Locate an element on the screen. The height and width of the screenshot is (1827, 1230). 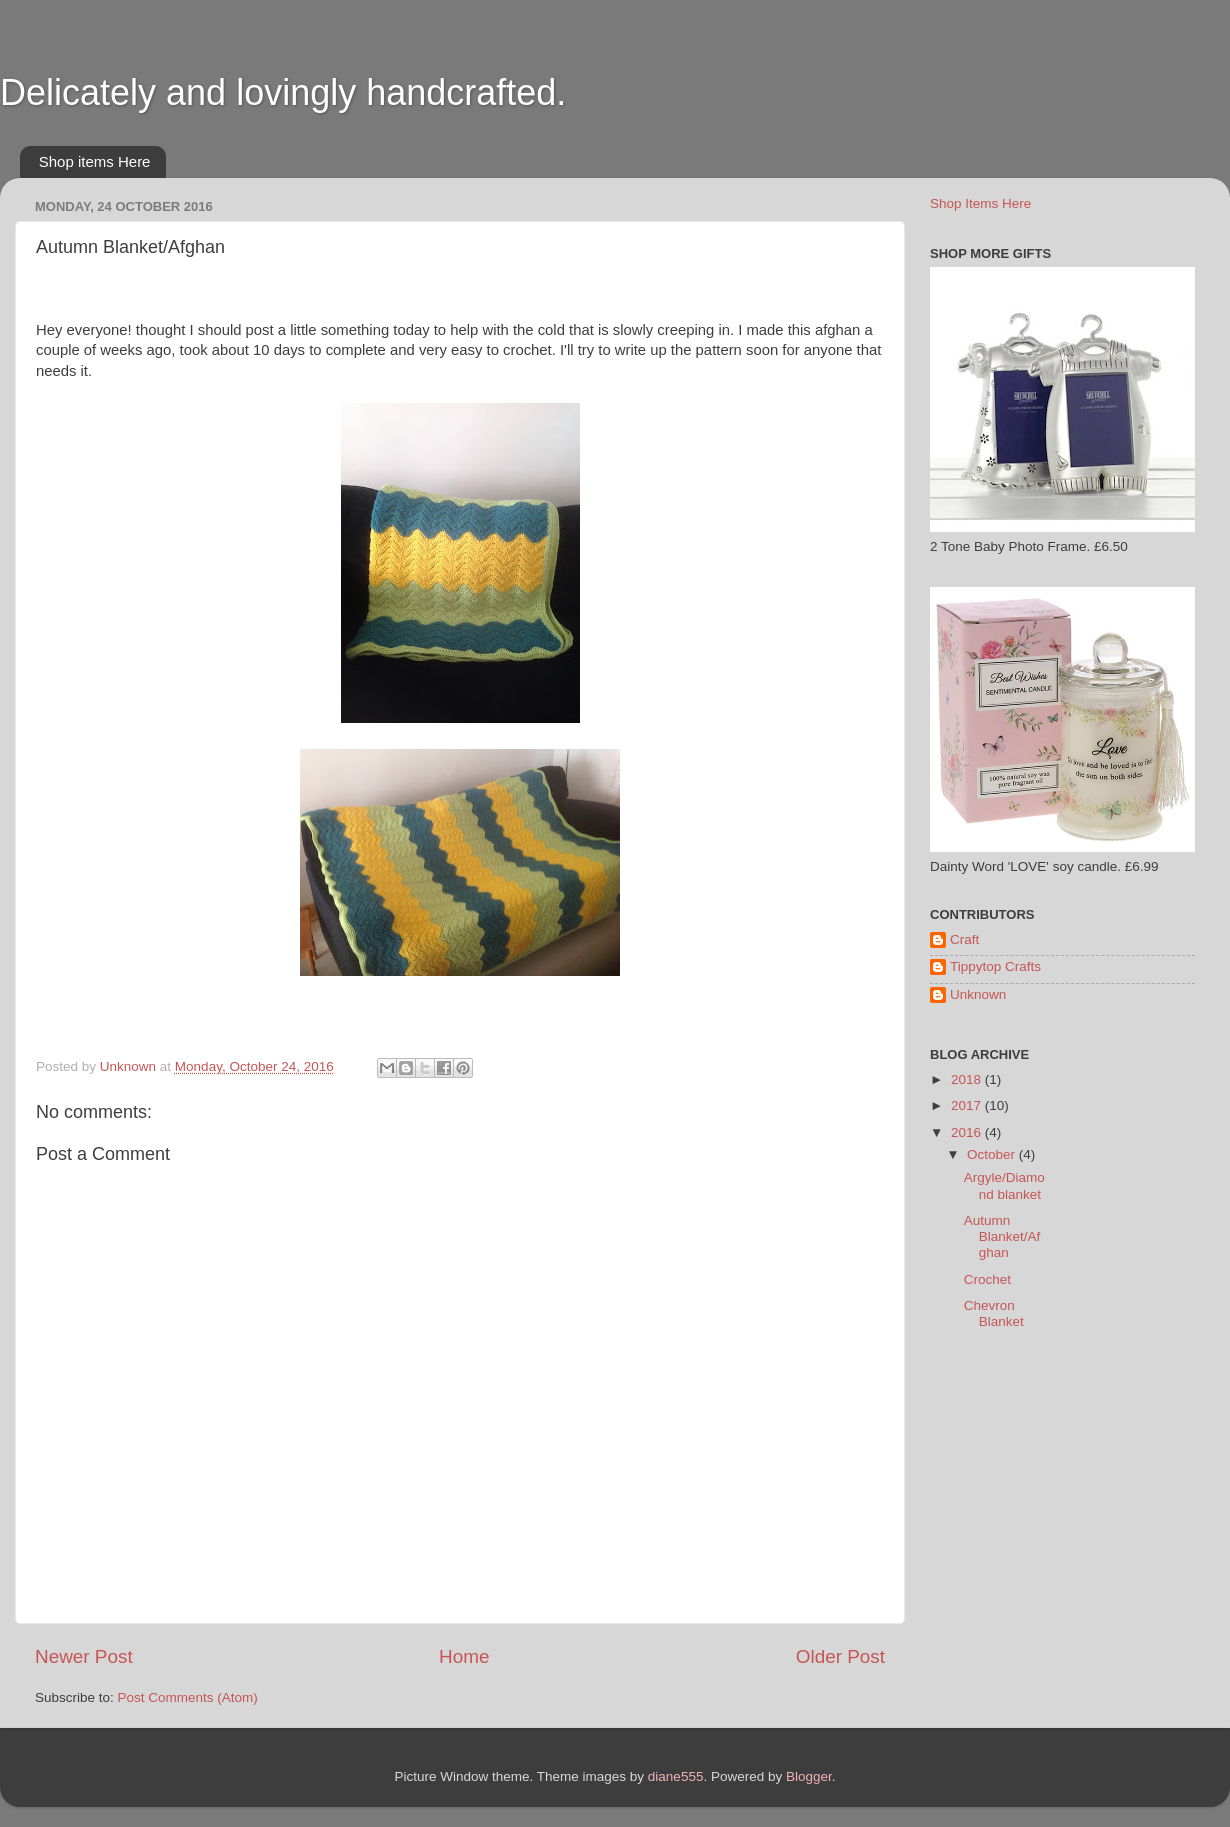
2017 is located at coordinates (968, 1105).